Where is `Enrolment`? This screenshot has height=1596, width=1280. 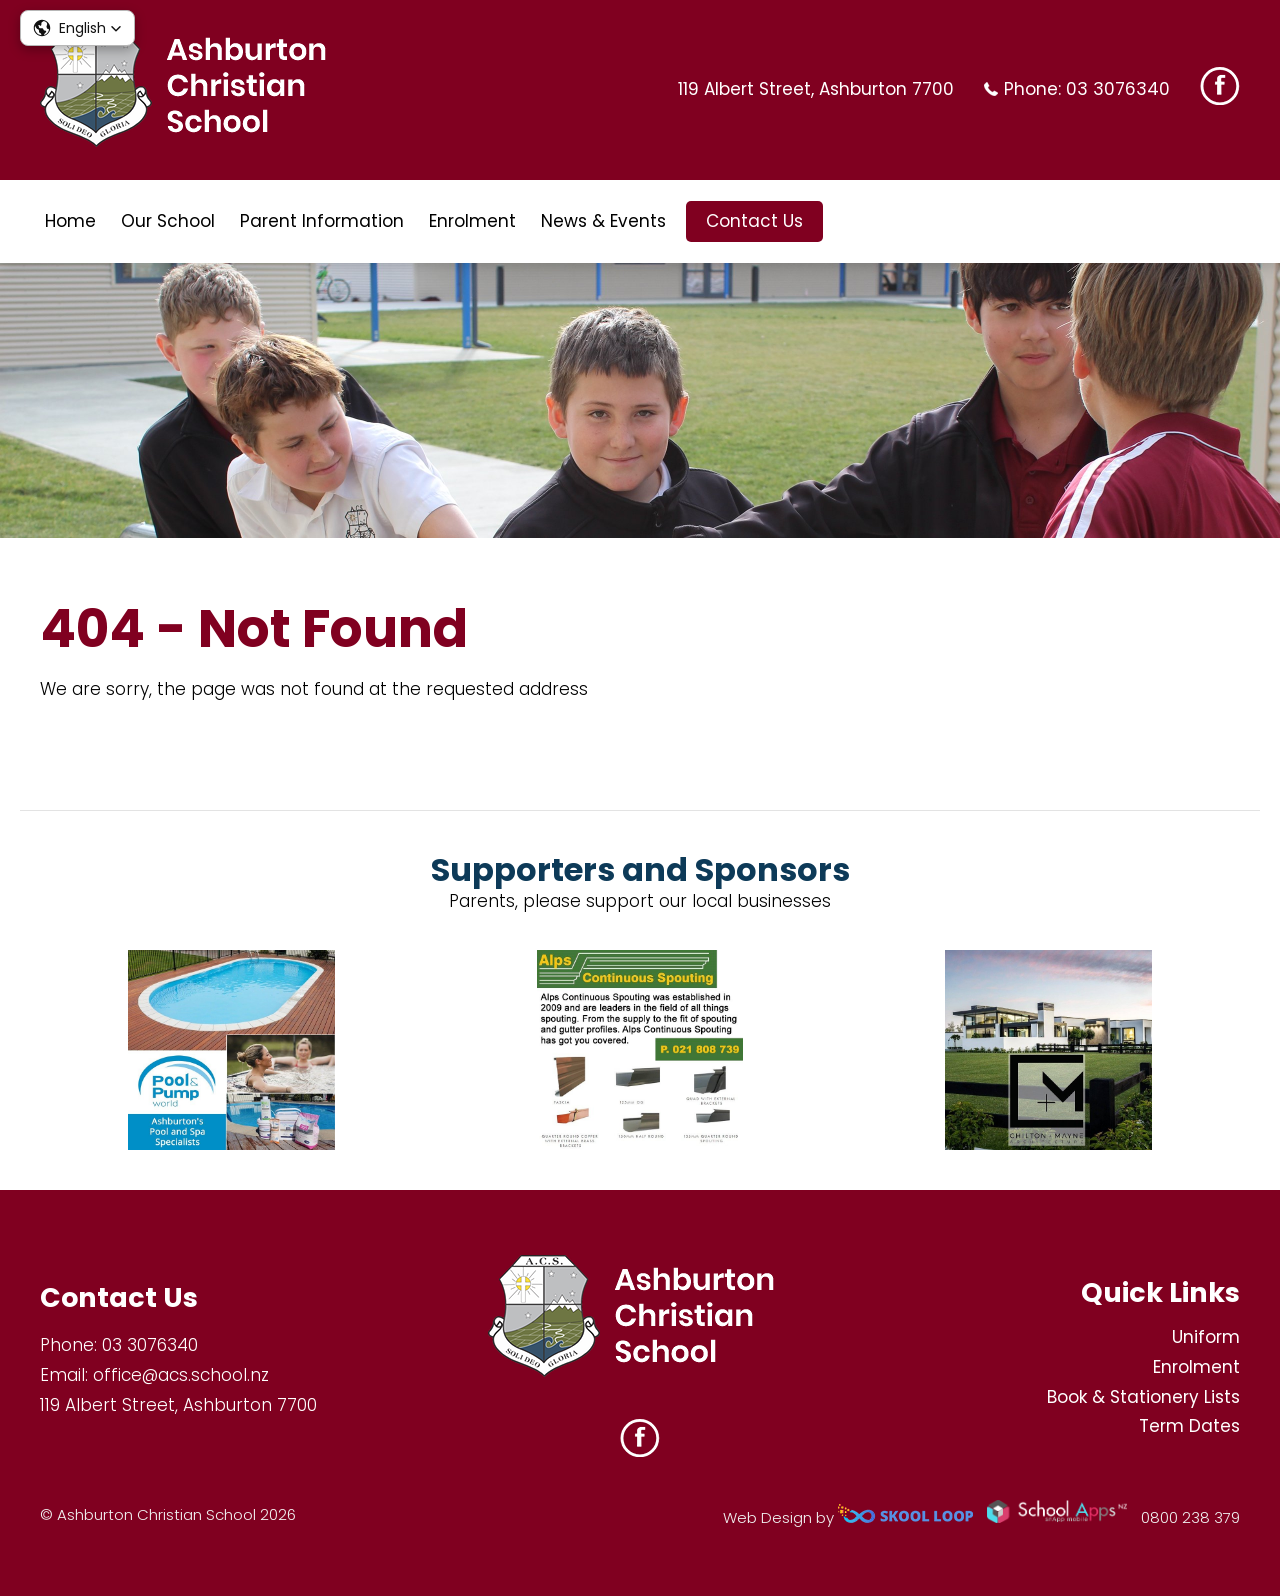 Enrolment is located at coordinates (472, 221).